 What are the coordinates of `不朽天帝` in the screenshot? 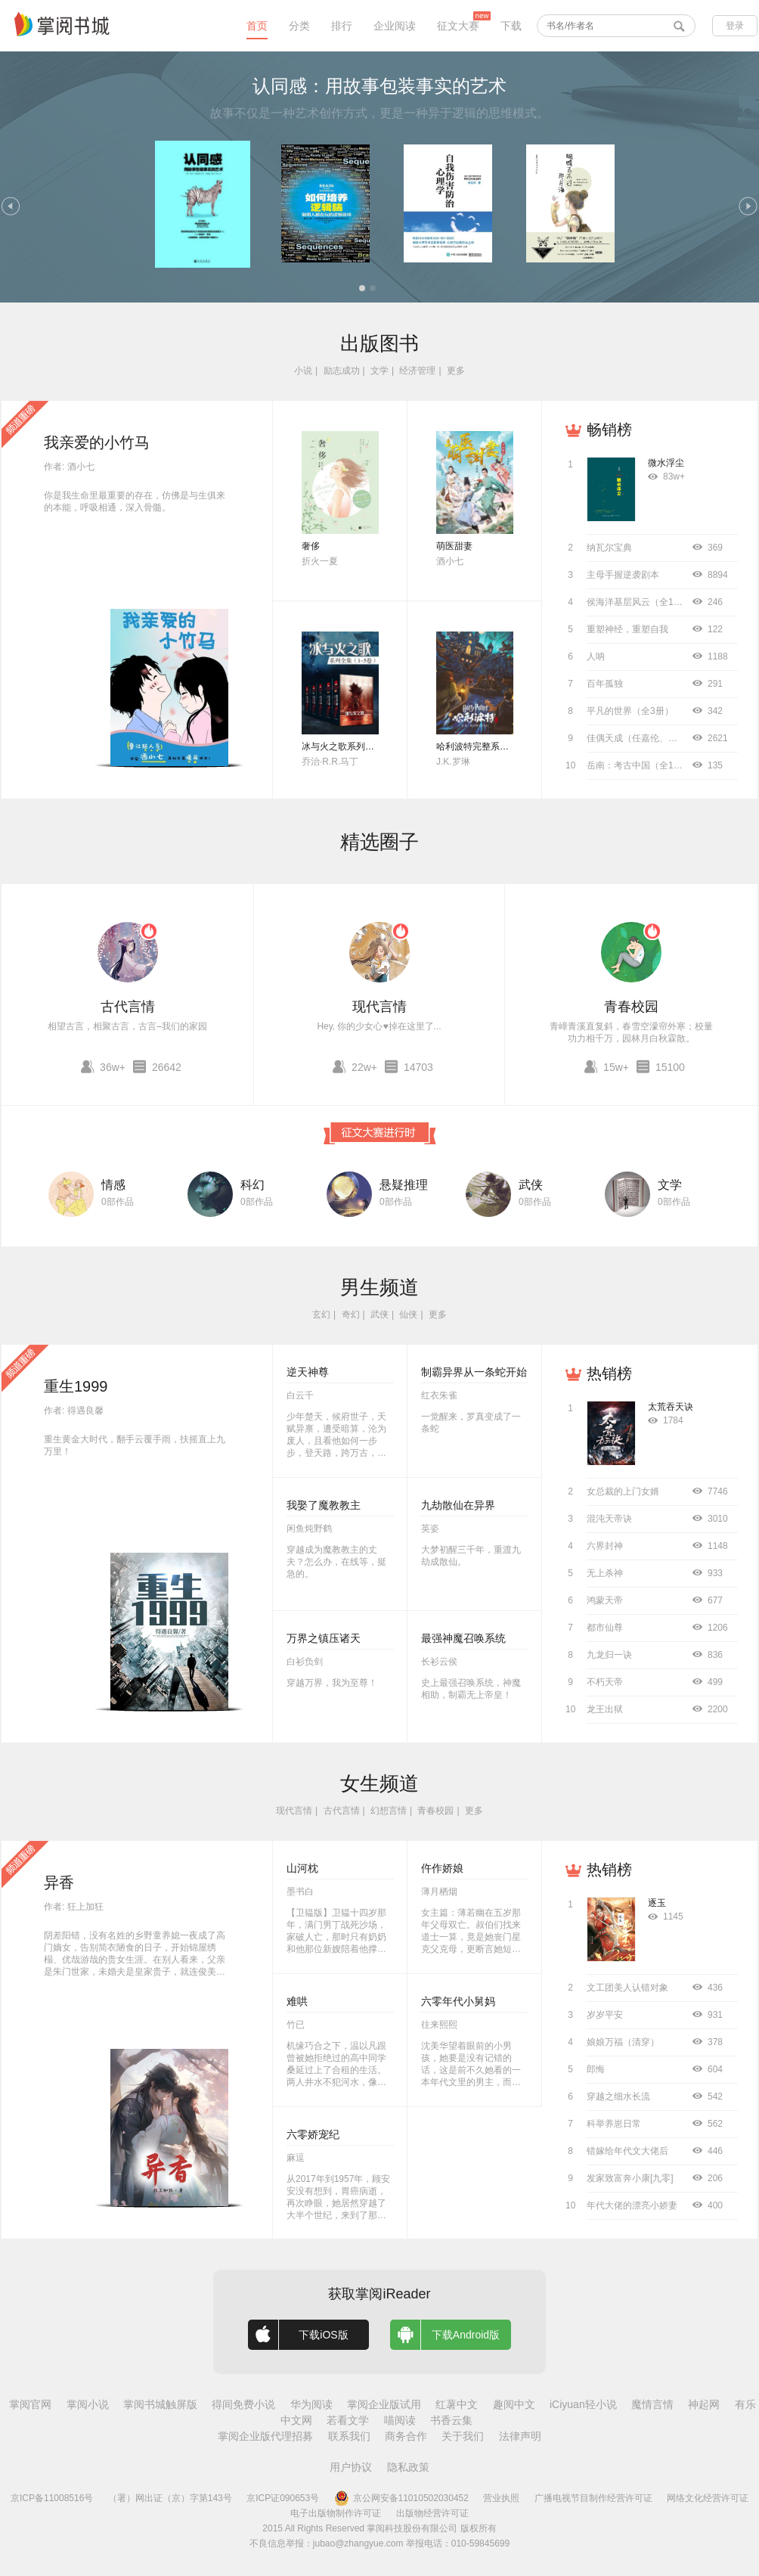 It's located at (605, 1682).